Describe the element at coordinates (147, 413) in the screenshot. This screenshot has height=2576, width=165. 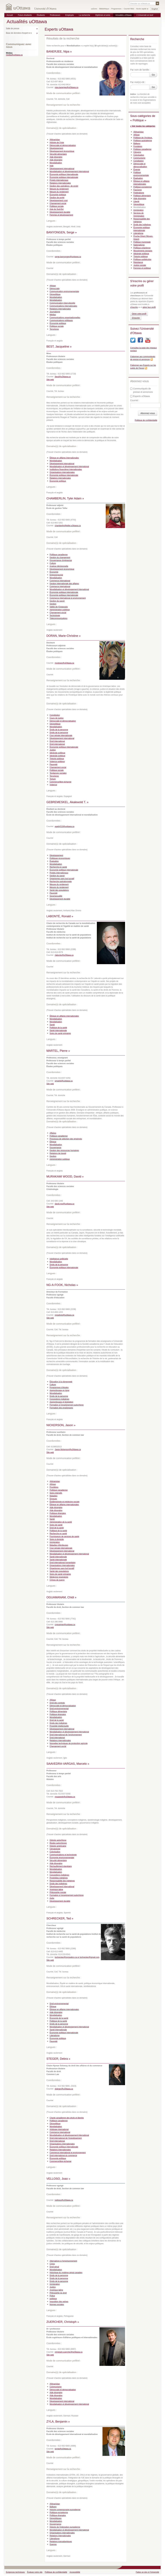
I see `Abonnez-vous` at that location.